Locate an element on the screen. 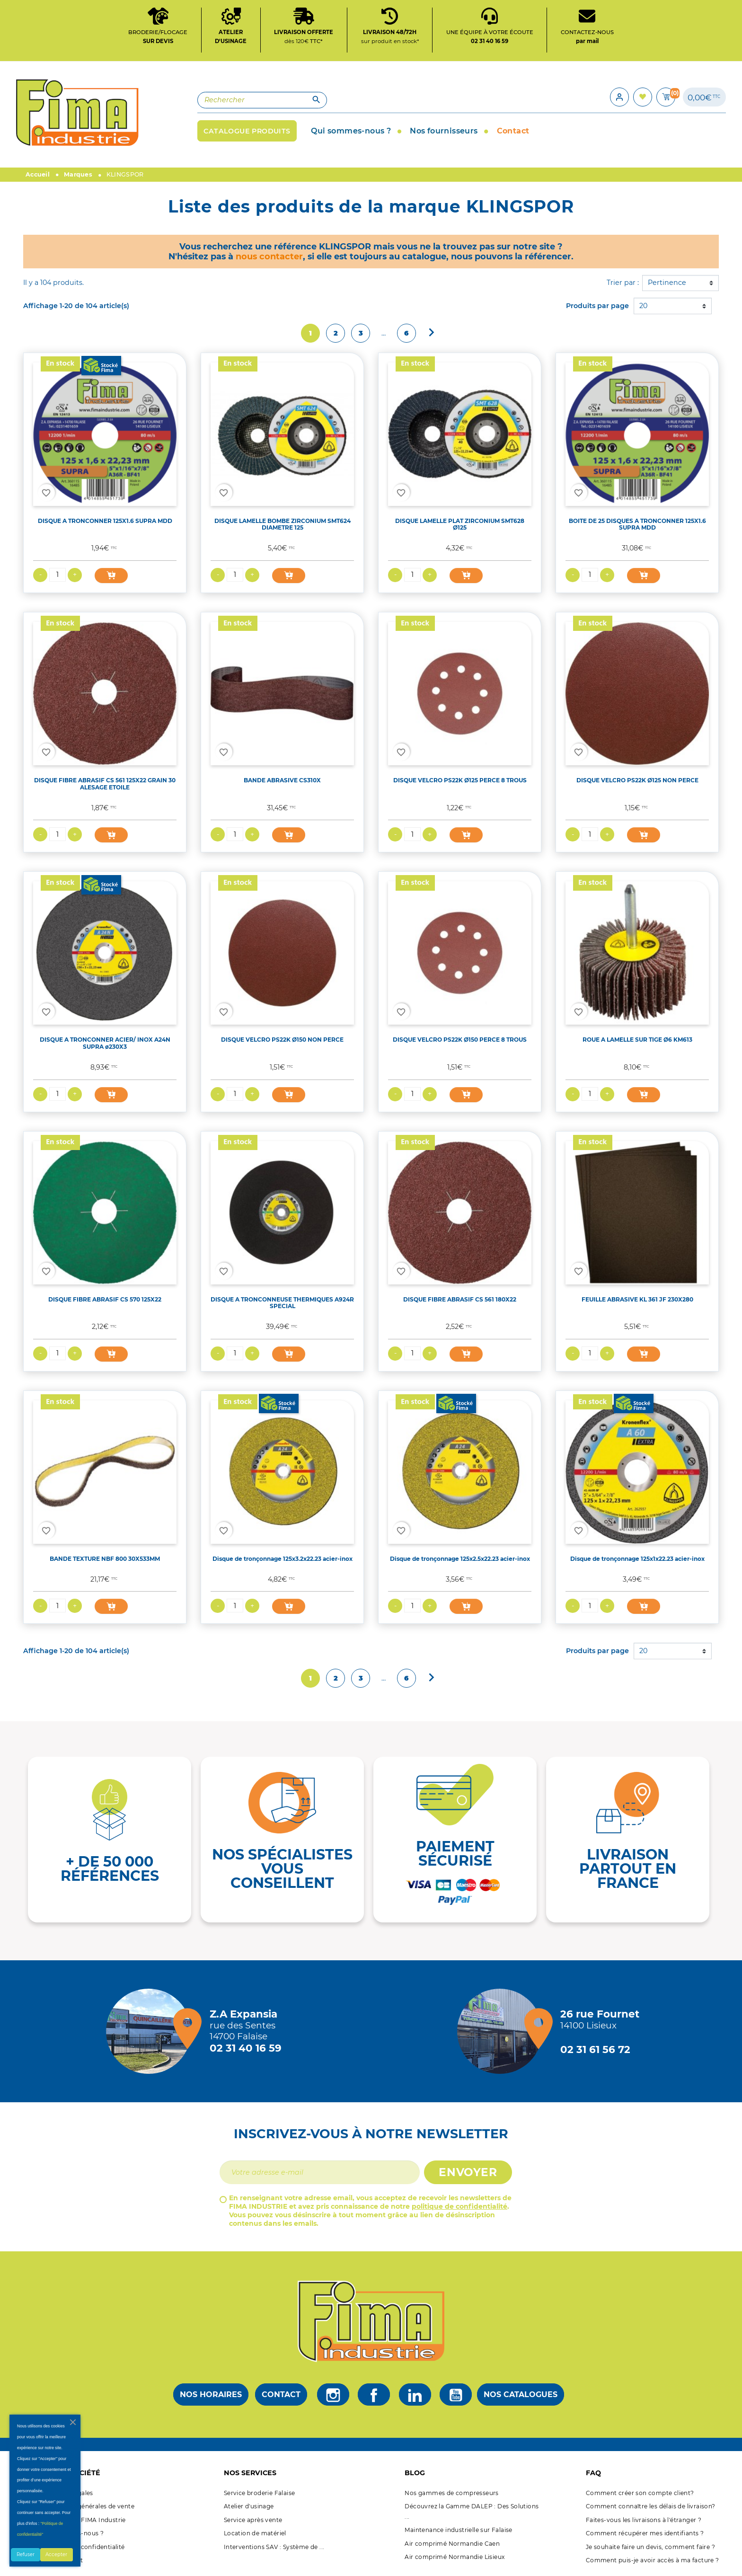 The image size is (742, 2576). nous contacter is located at coordinates (269, 256).